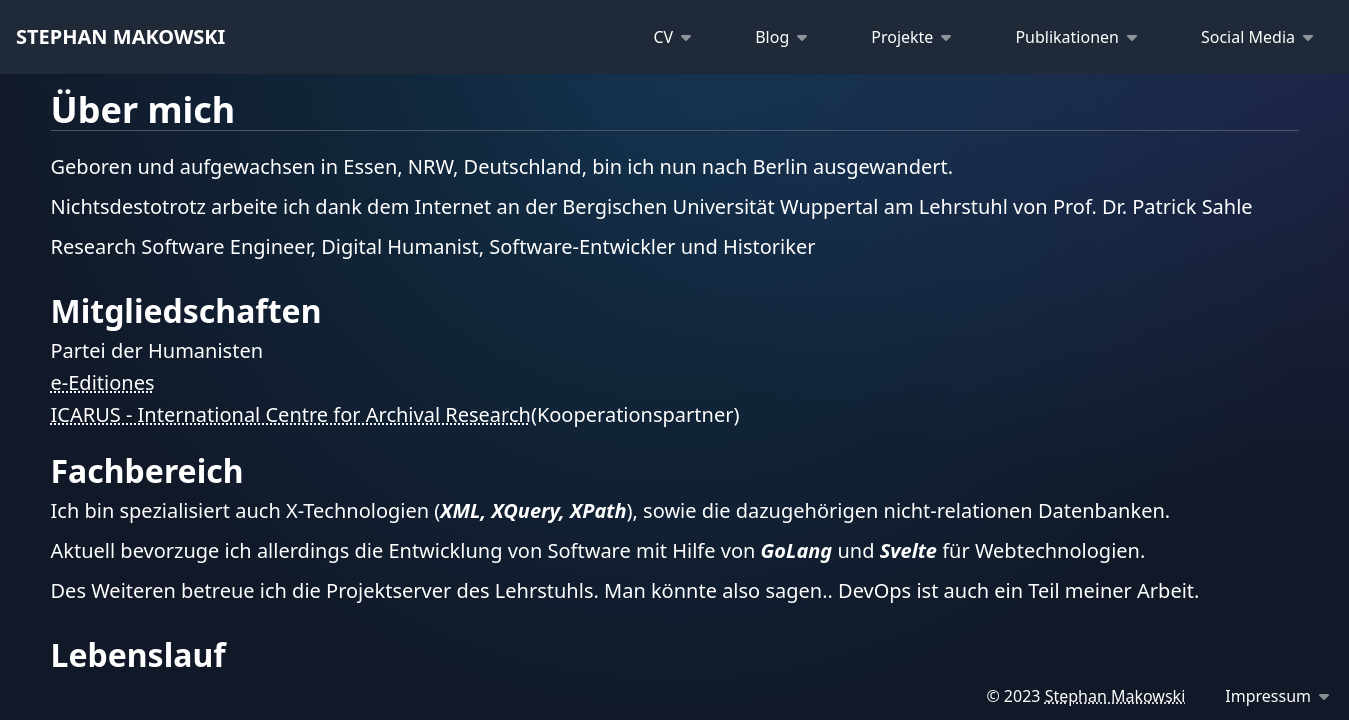 This screenshot has height=720, width=1349. Describe the element at coordinates (777, 37) in the screenshot. I see `[Blog]` at that location.